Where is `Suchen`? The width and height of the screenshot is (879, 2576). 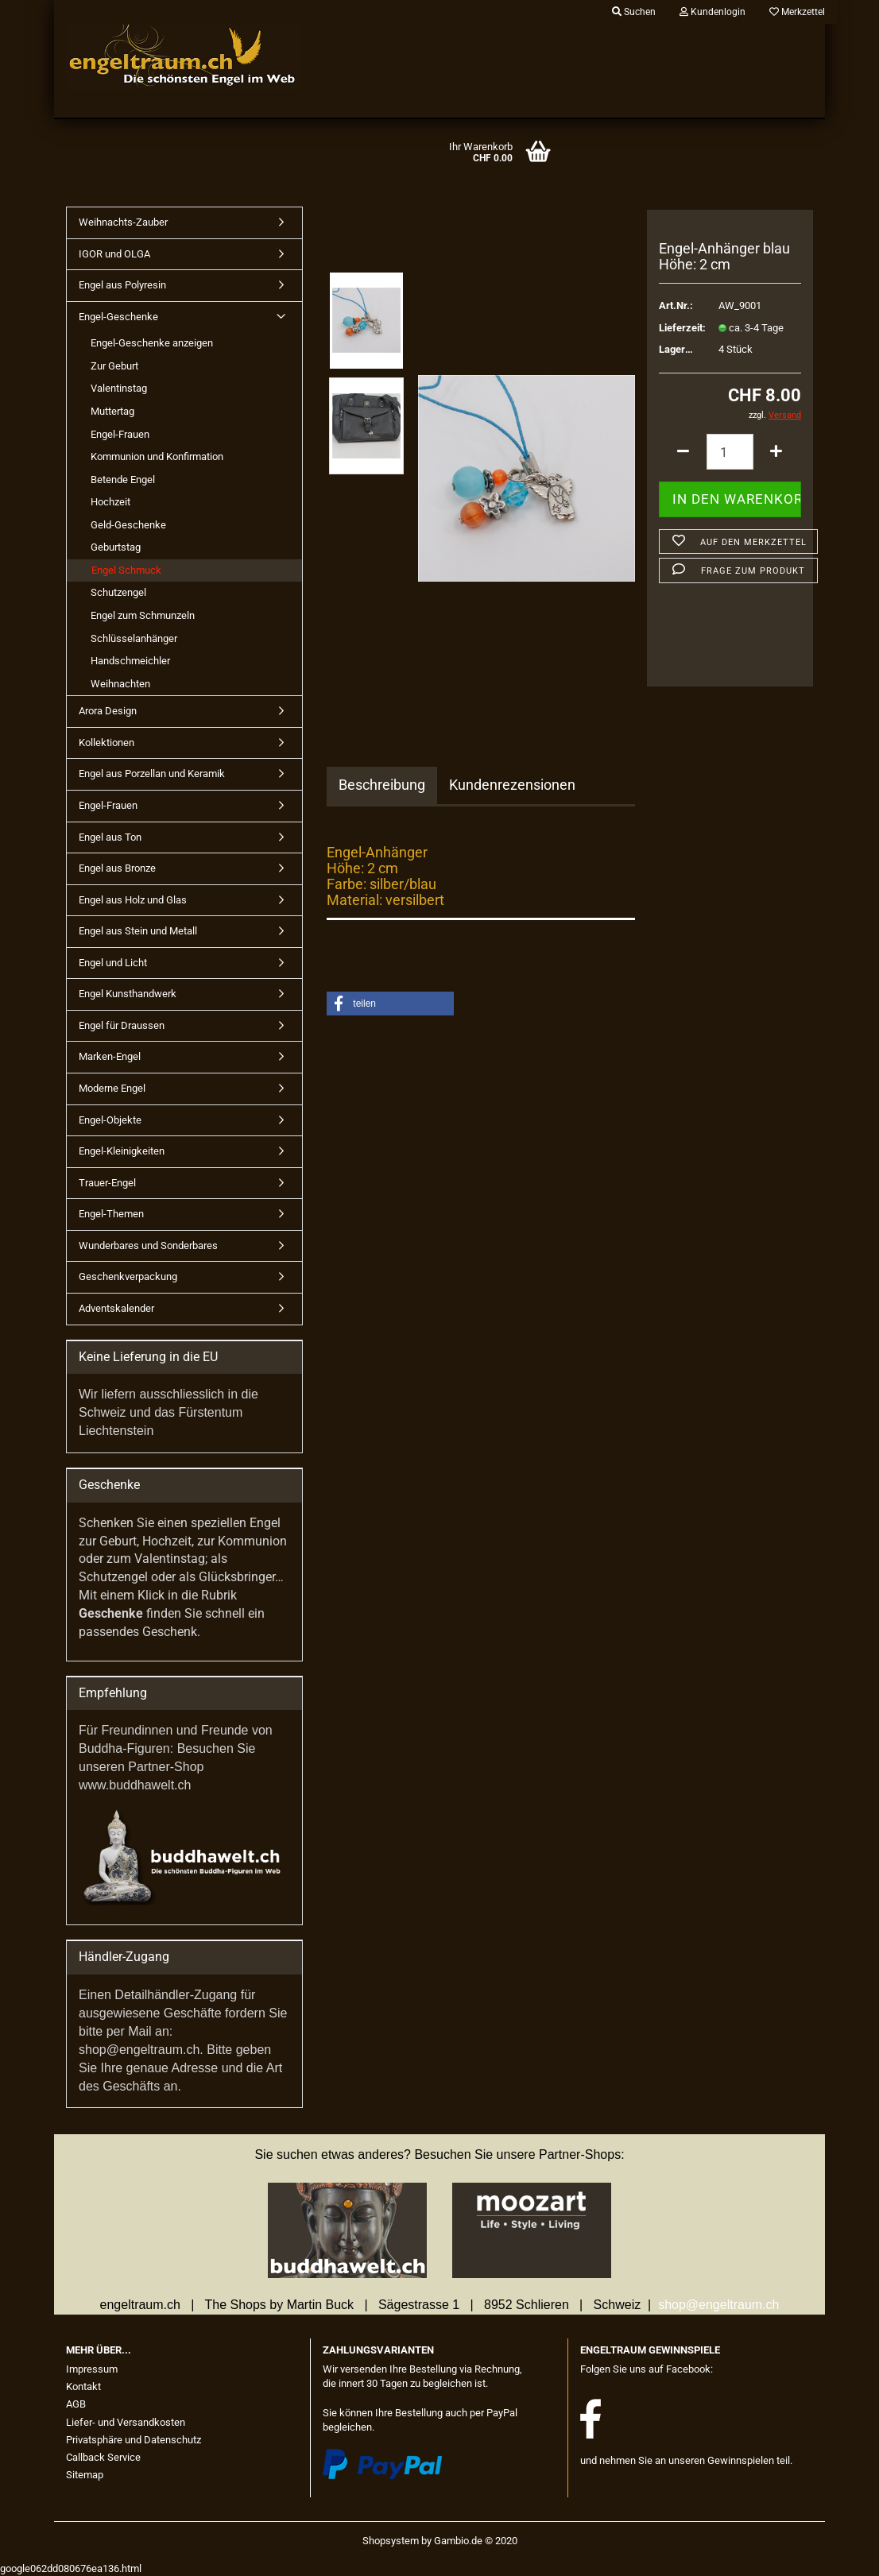 Suchen is located at coordinates (634, 11).